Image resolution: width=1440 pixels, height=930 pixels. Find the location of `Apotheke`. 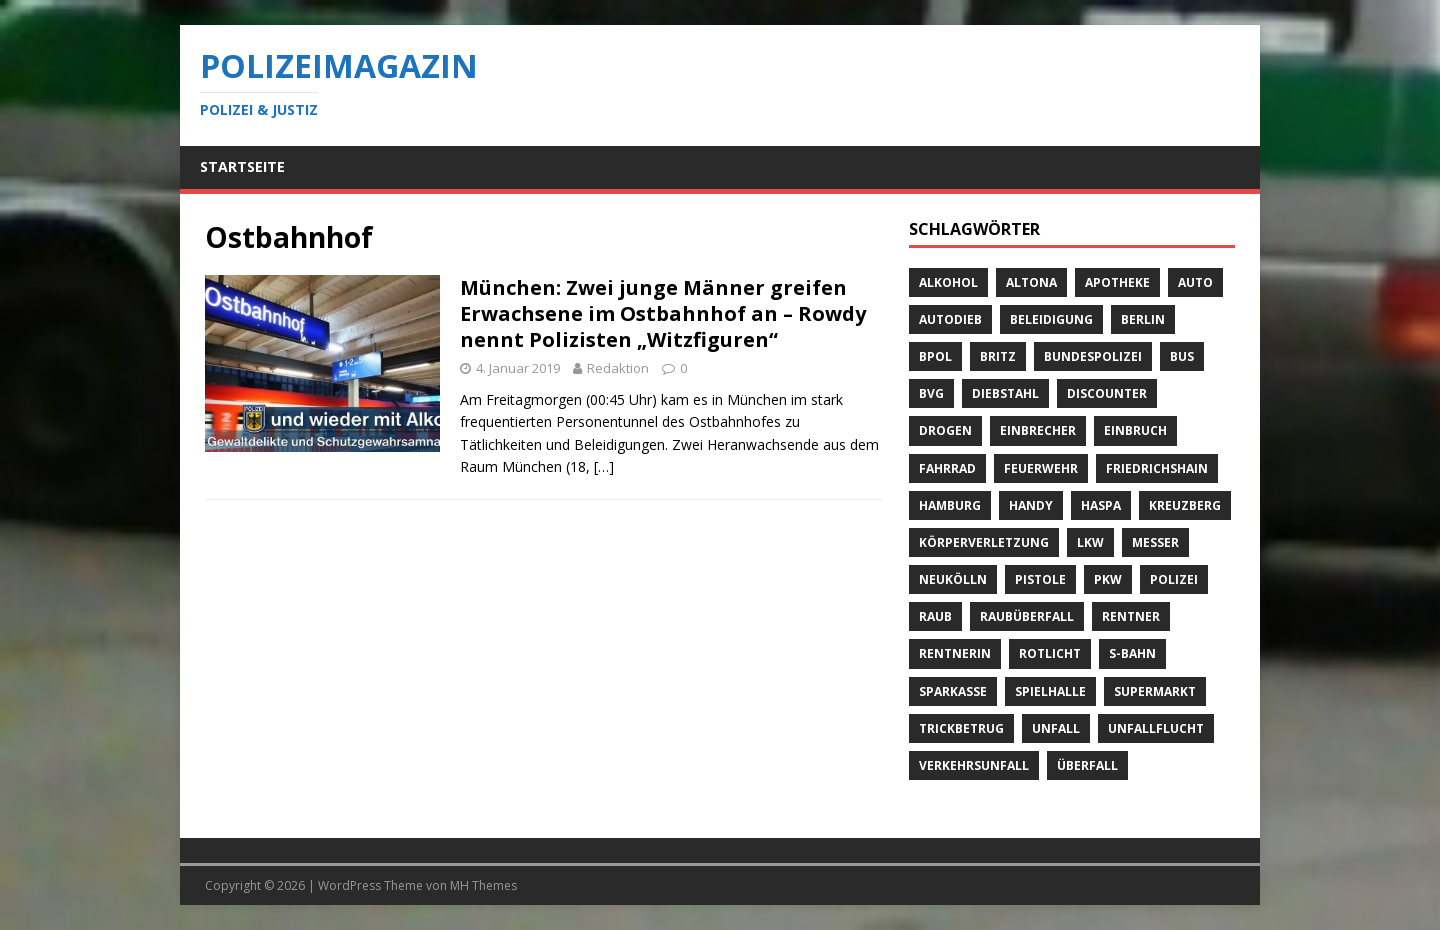

Apotheke is located at coordinates (1117, 282).